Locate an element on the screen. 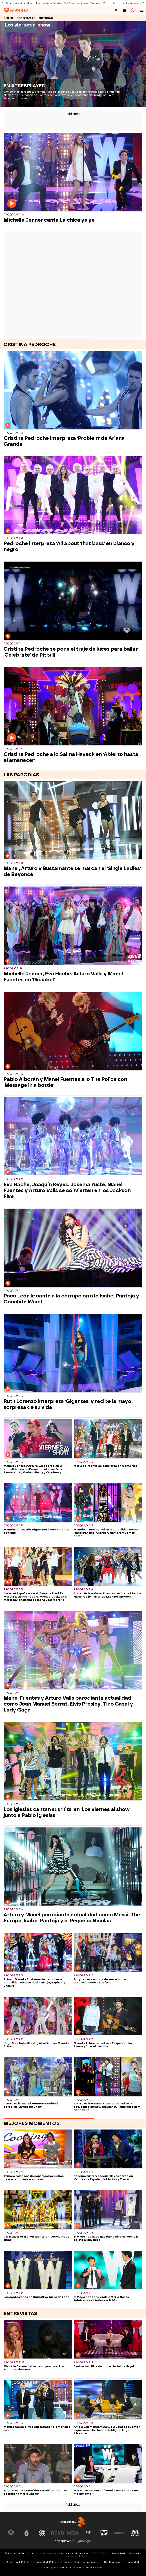 The height and width of the screenshot is (2576, 146). Arturo Valls y Manel Fuentes parodian la actualidad como Dani Martín, Pablo Iglesias y Elton John is located at coordinates (107, 2107).